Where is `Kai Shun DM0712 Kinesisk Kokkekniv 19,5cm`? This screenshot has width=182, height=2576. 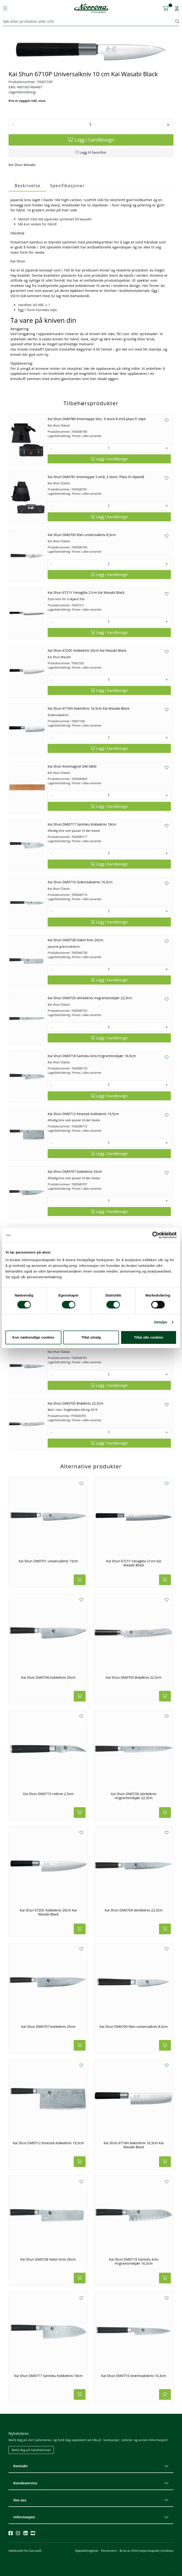 Kai Shun DM0712 Kinesisk Kokkekniv 19,5cm is located at coordinates (83, 1114).